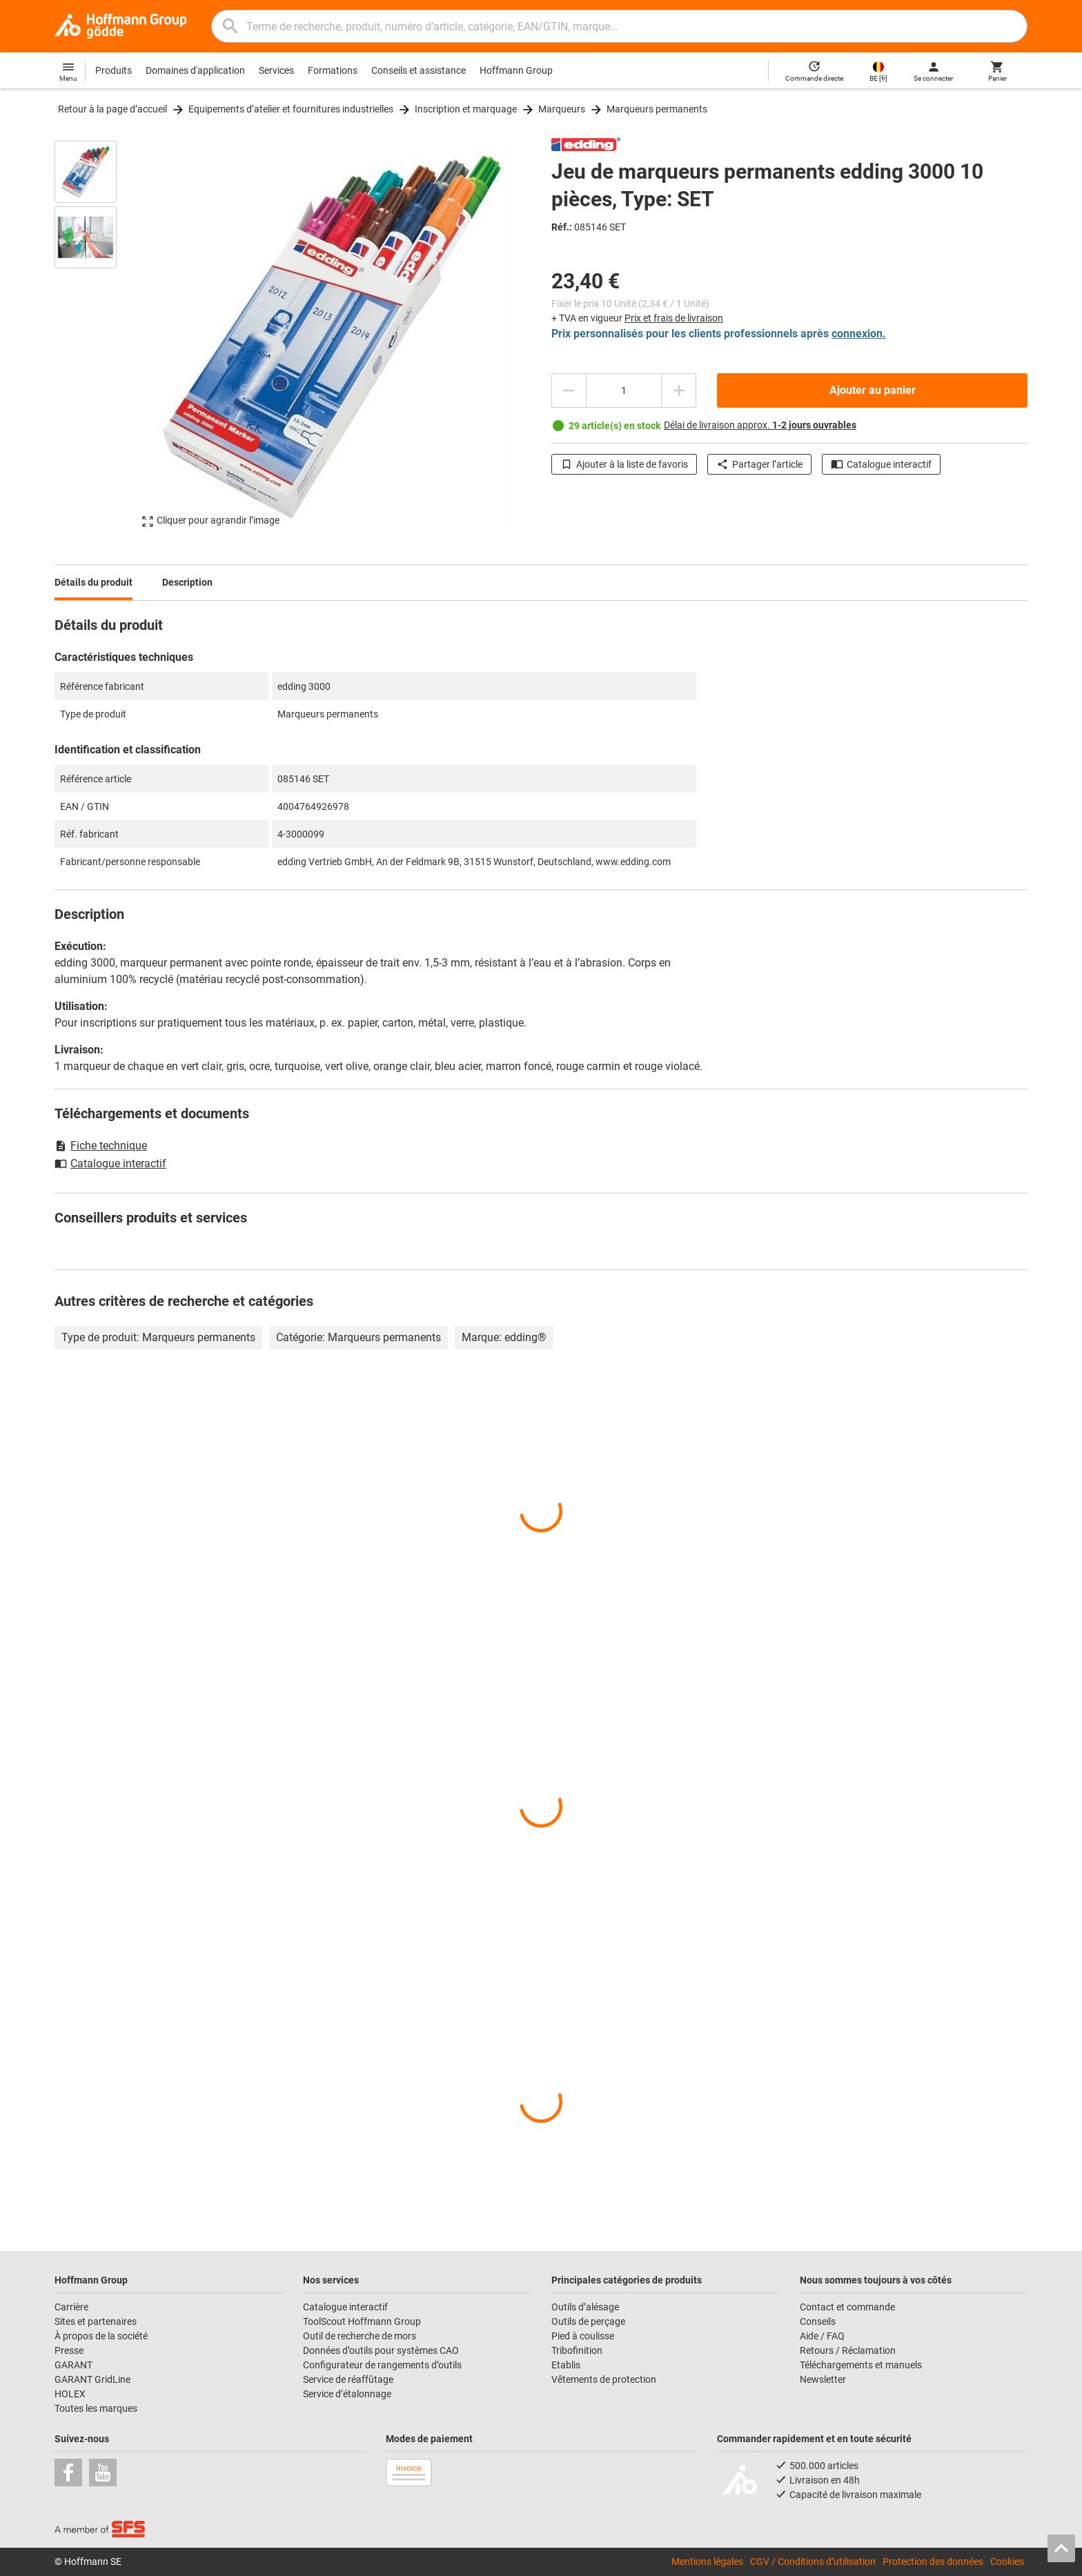  What do you see at coordinates (818, 2321) in the screenshot?
I see `Conseils` at bounding box center [818, 2321].